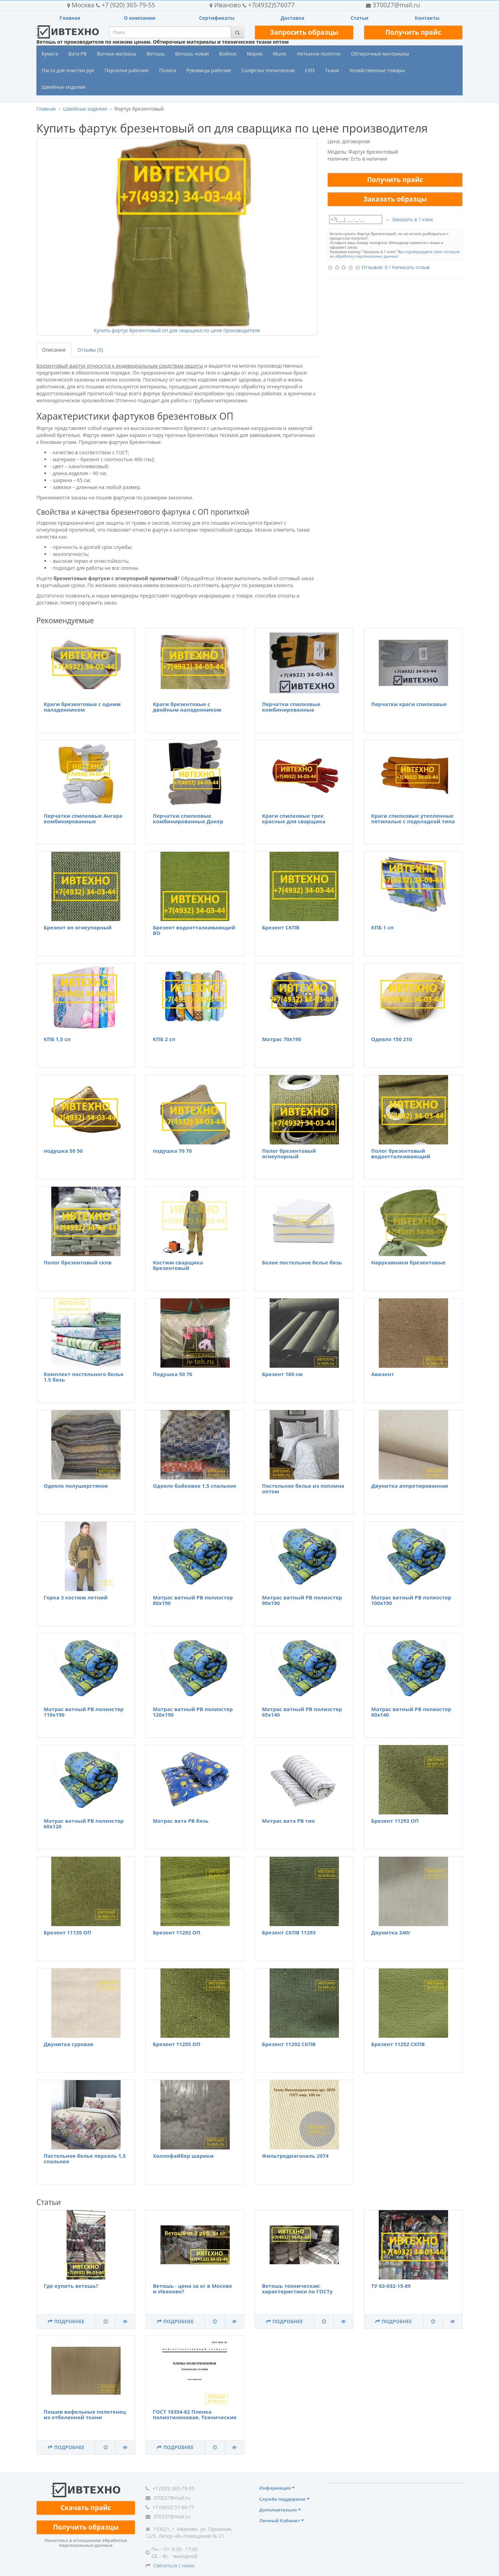 Image resolution: width=499 pixels, height=2576 pixels. What do you see at coordinates (83, 1377) in the screenshot?
I see `Комплект постельного белья 1.5 бязь` at bounding box center [83, 1377].